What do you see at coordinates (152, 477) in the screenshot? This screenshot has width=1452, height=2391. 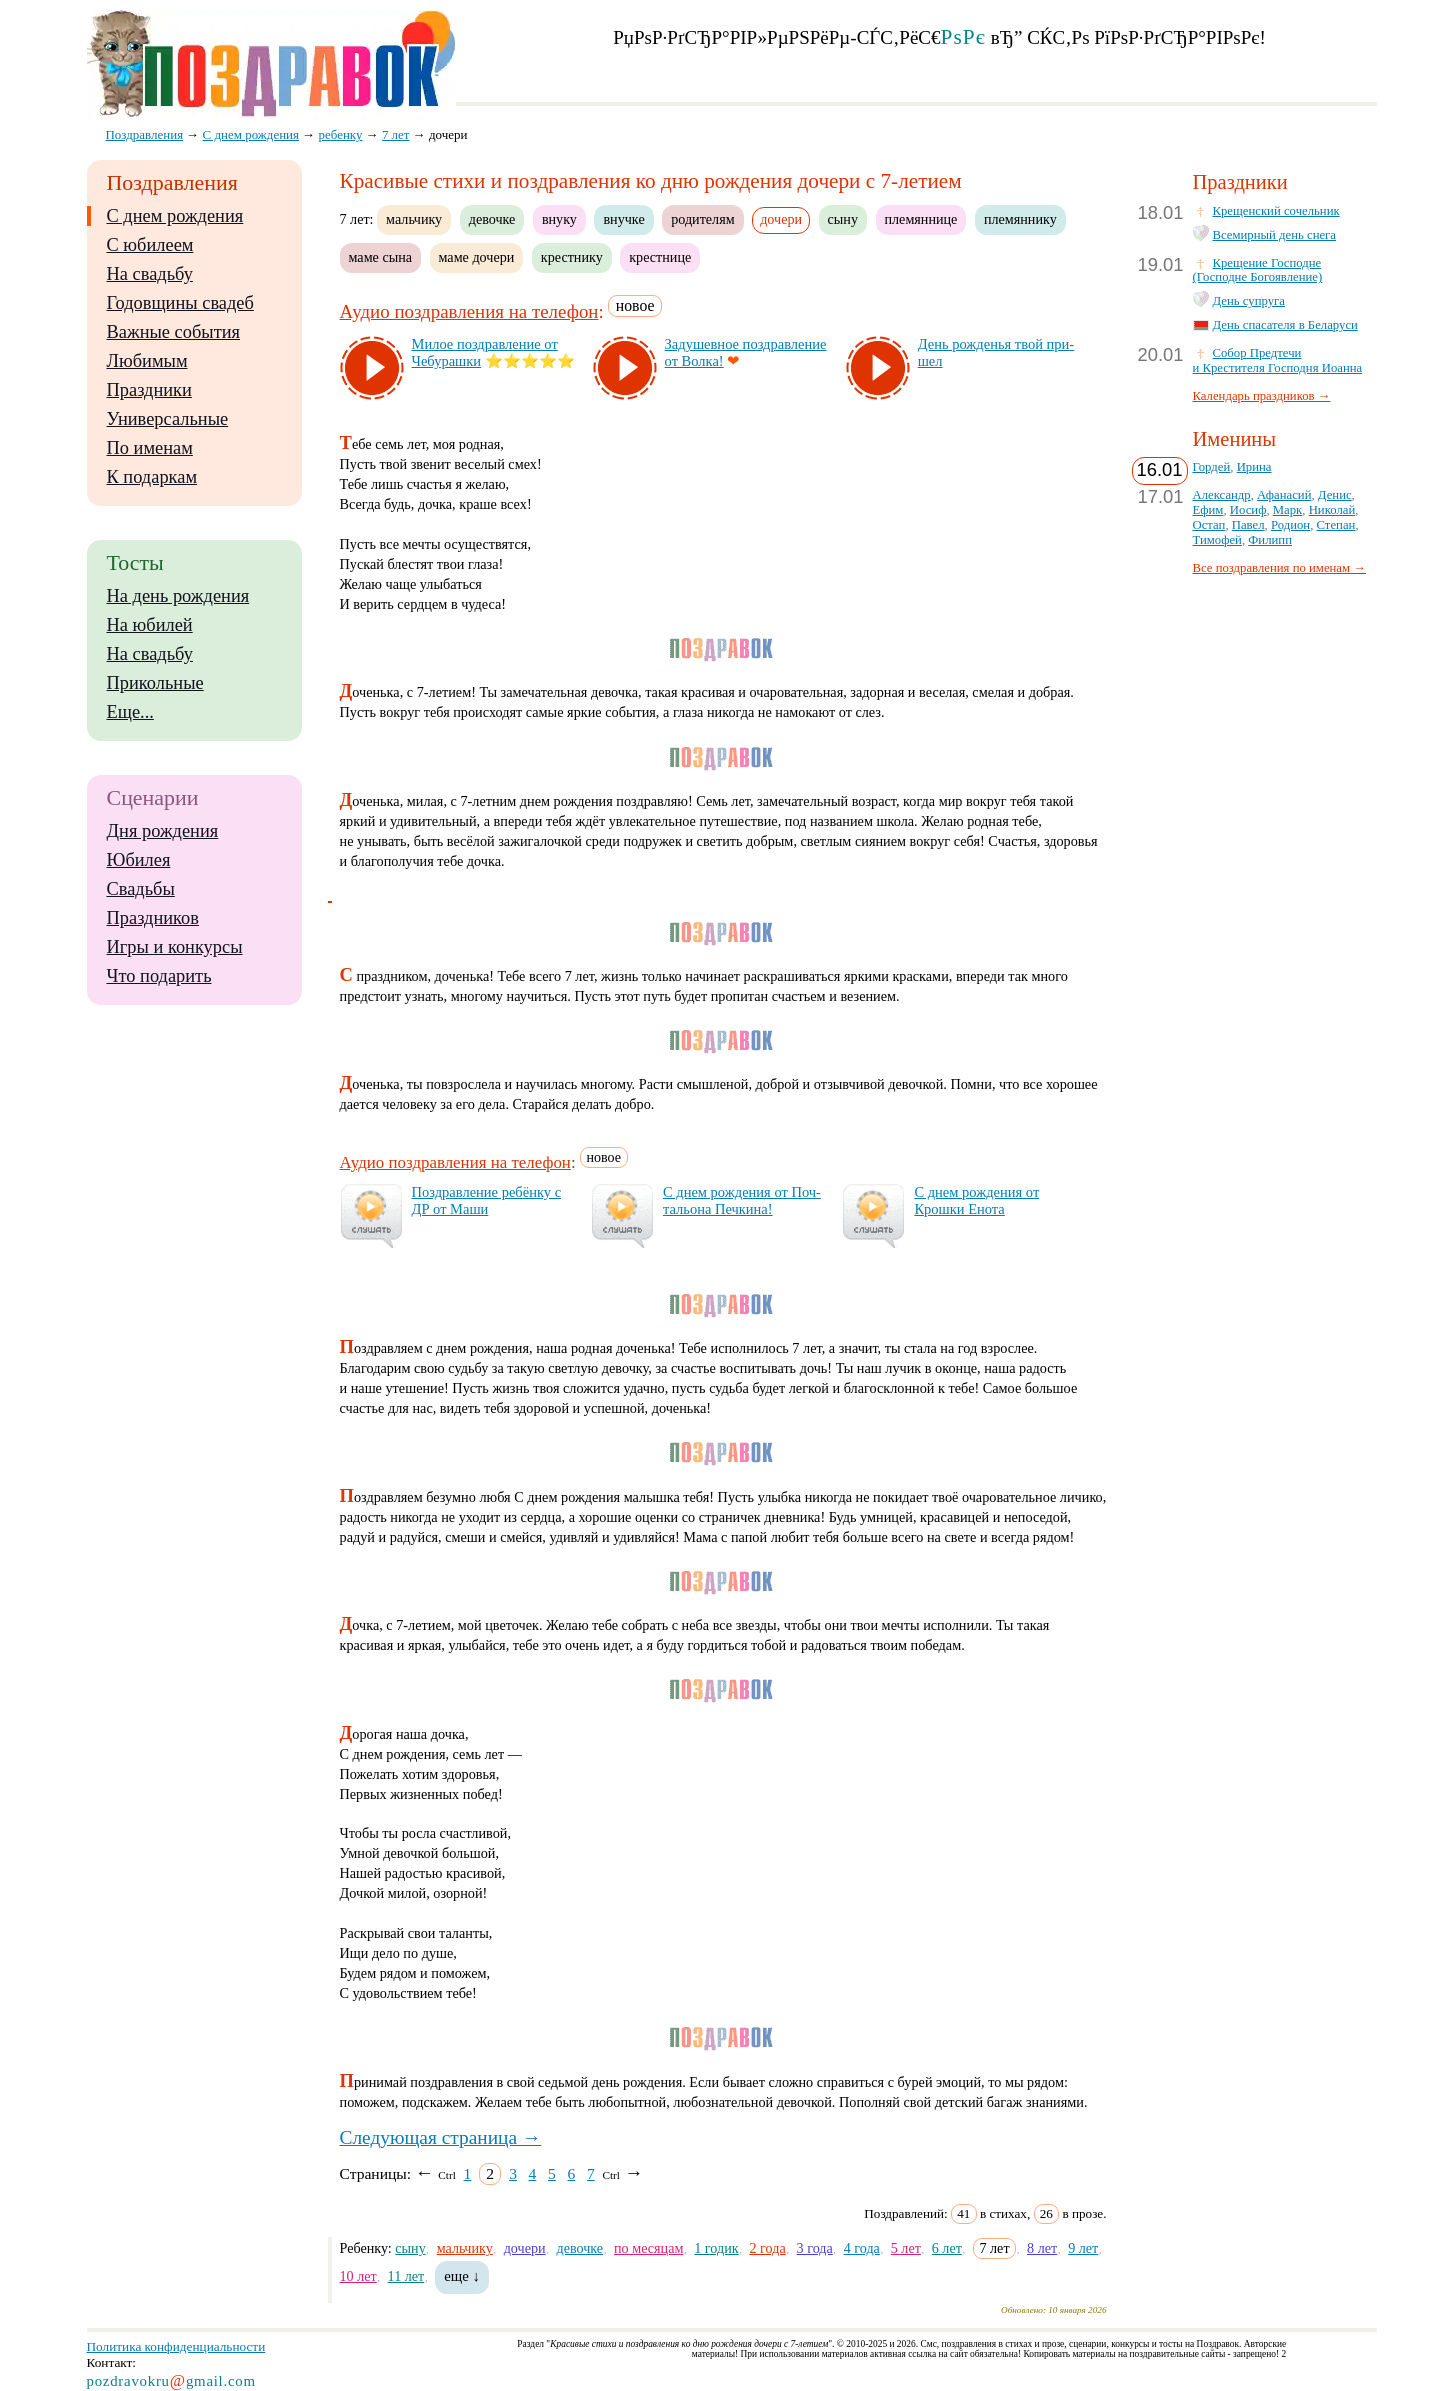 I see `К подаркам` at bounding box center [152, 477].